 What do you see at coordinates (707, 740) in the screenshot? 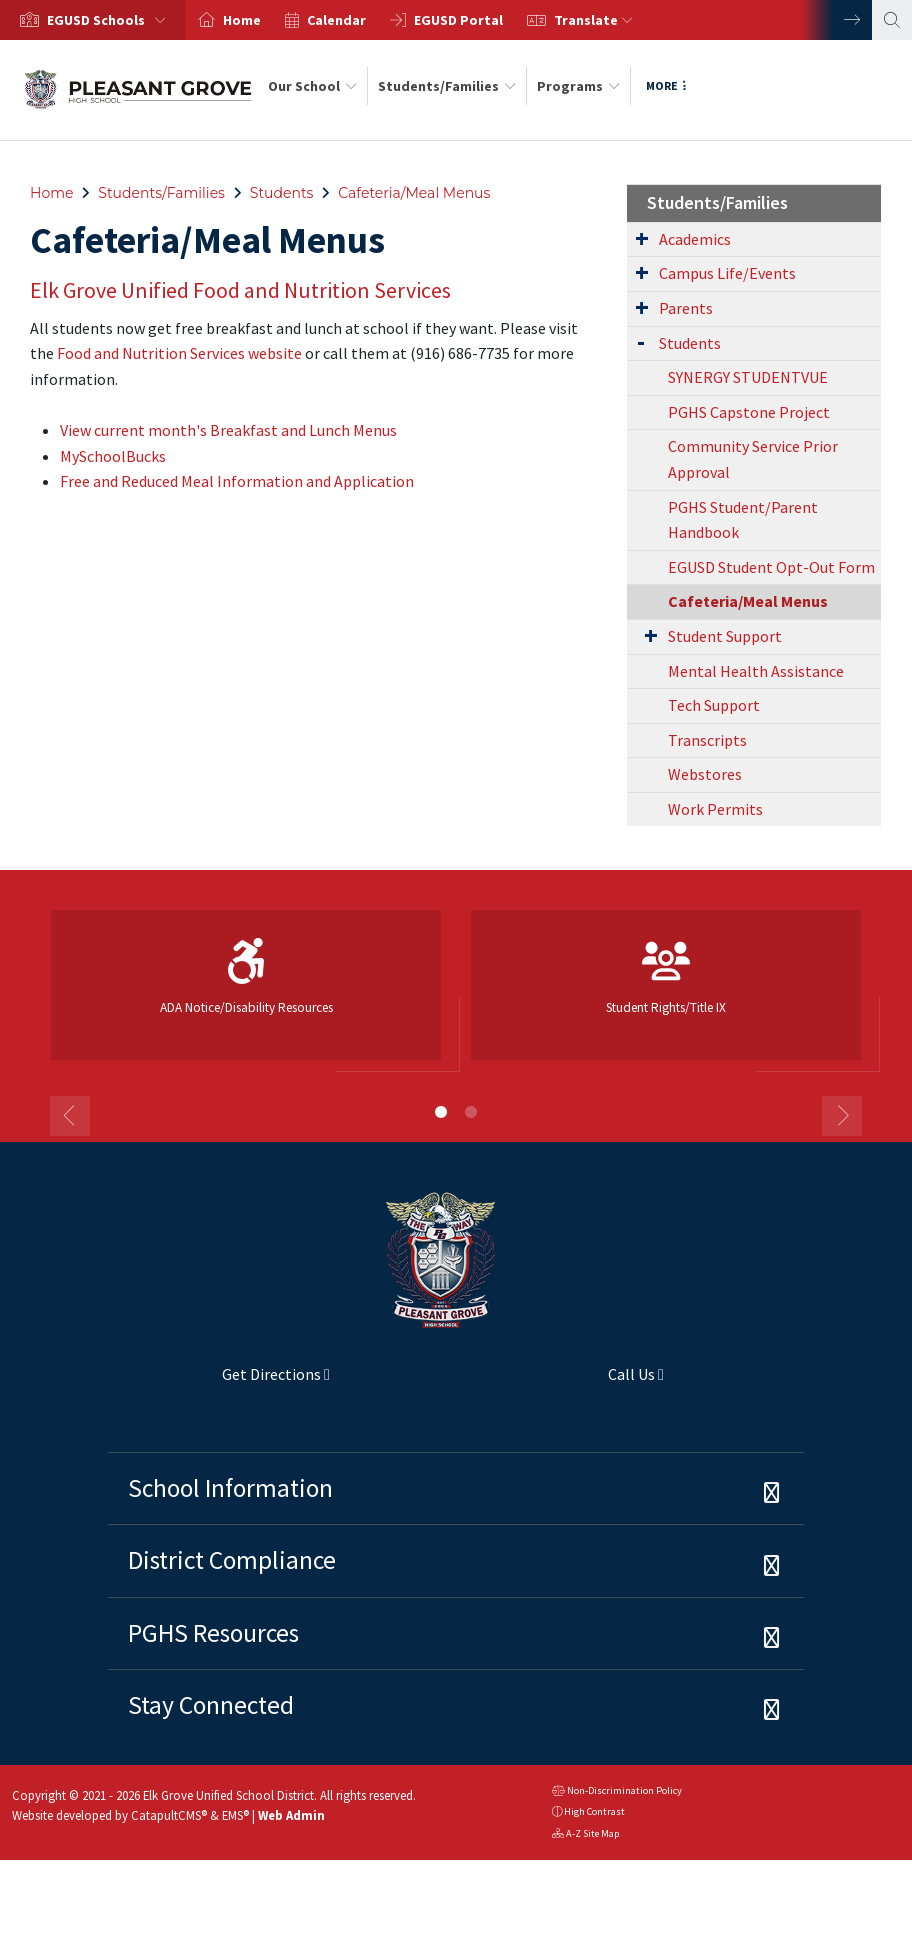
I see `Transcripts` at bounding box center [707, 740].